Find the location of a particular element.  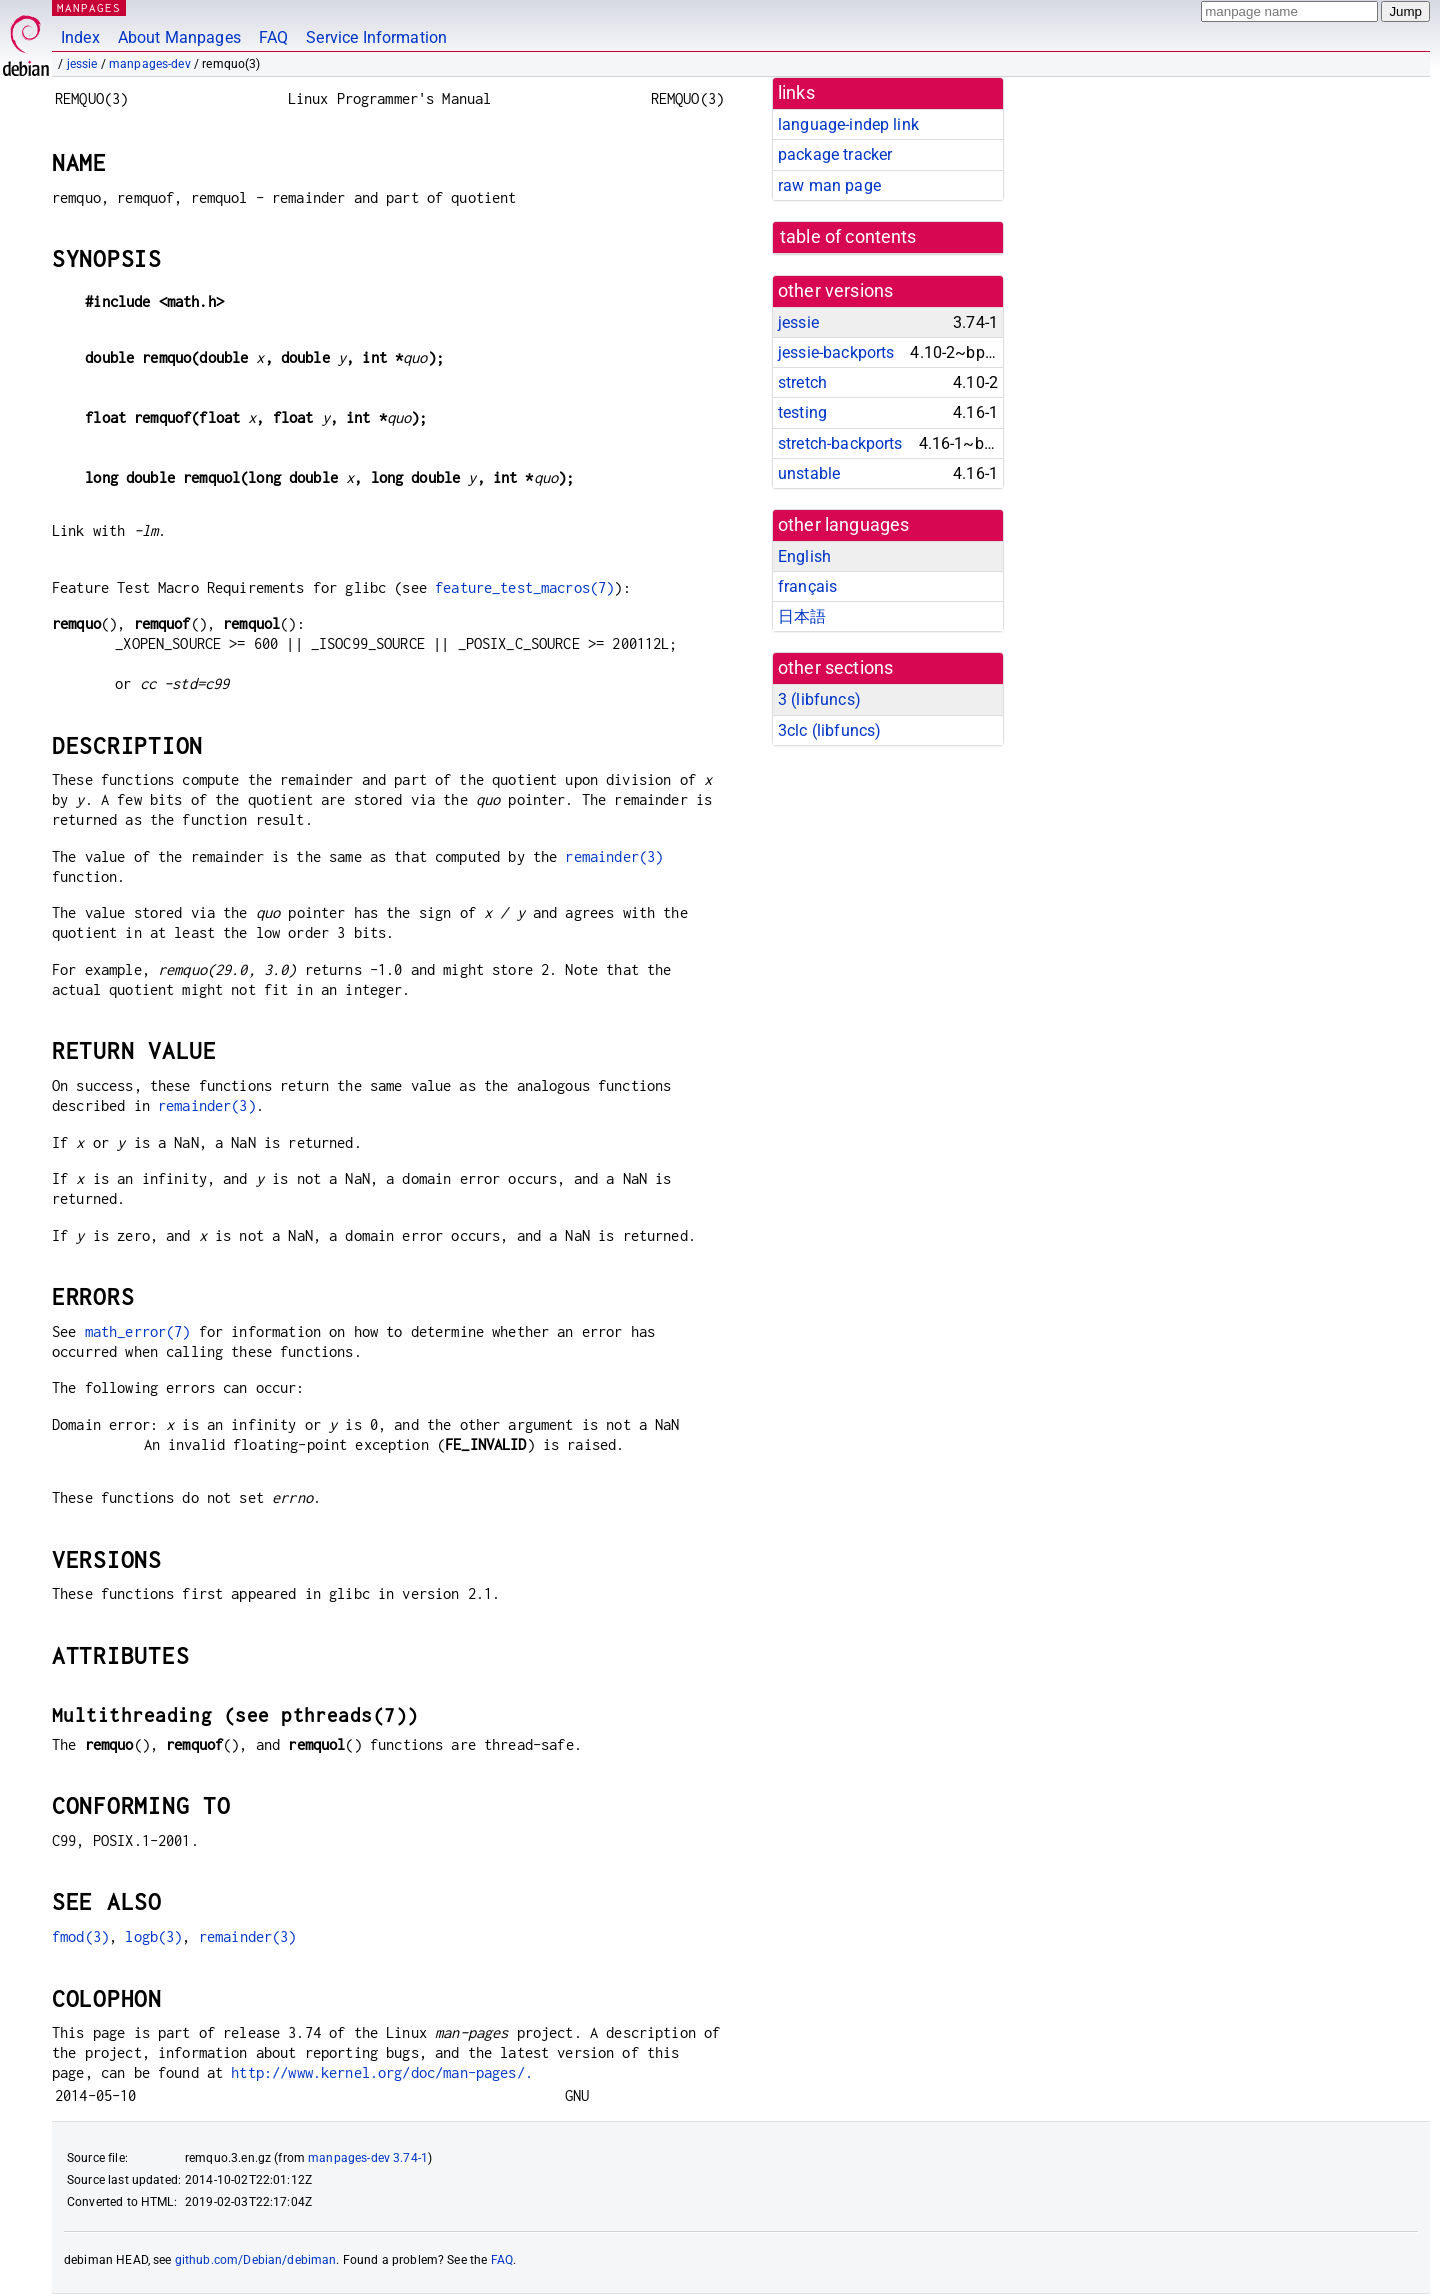

remainder(3) is located at coordinates (614, 856).